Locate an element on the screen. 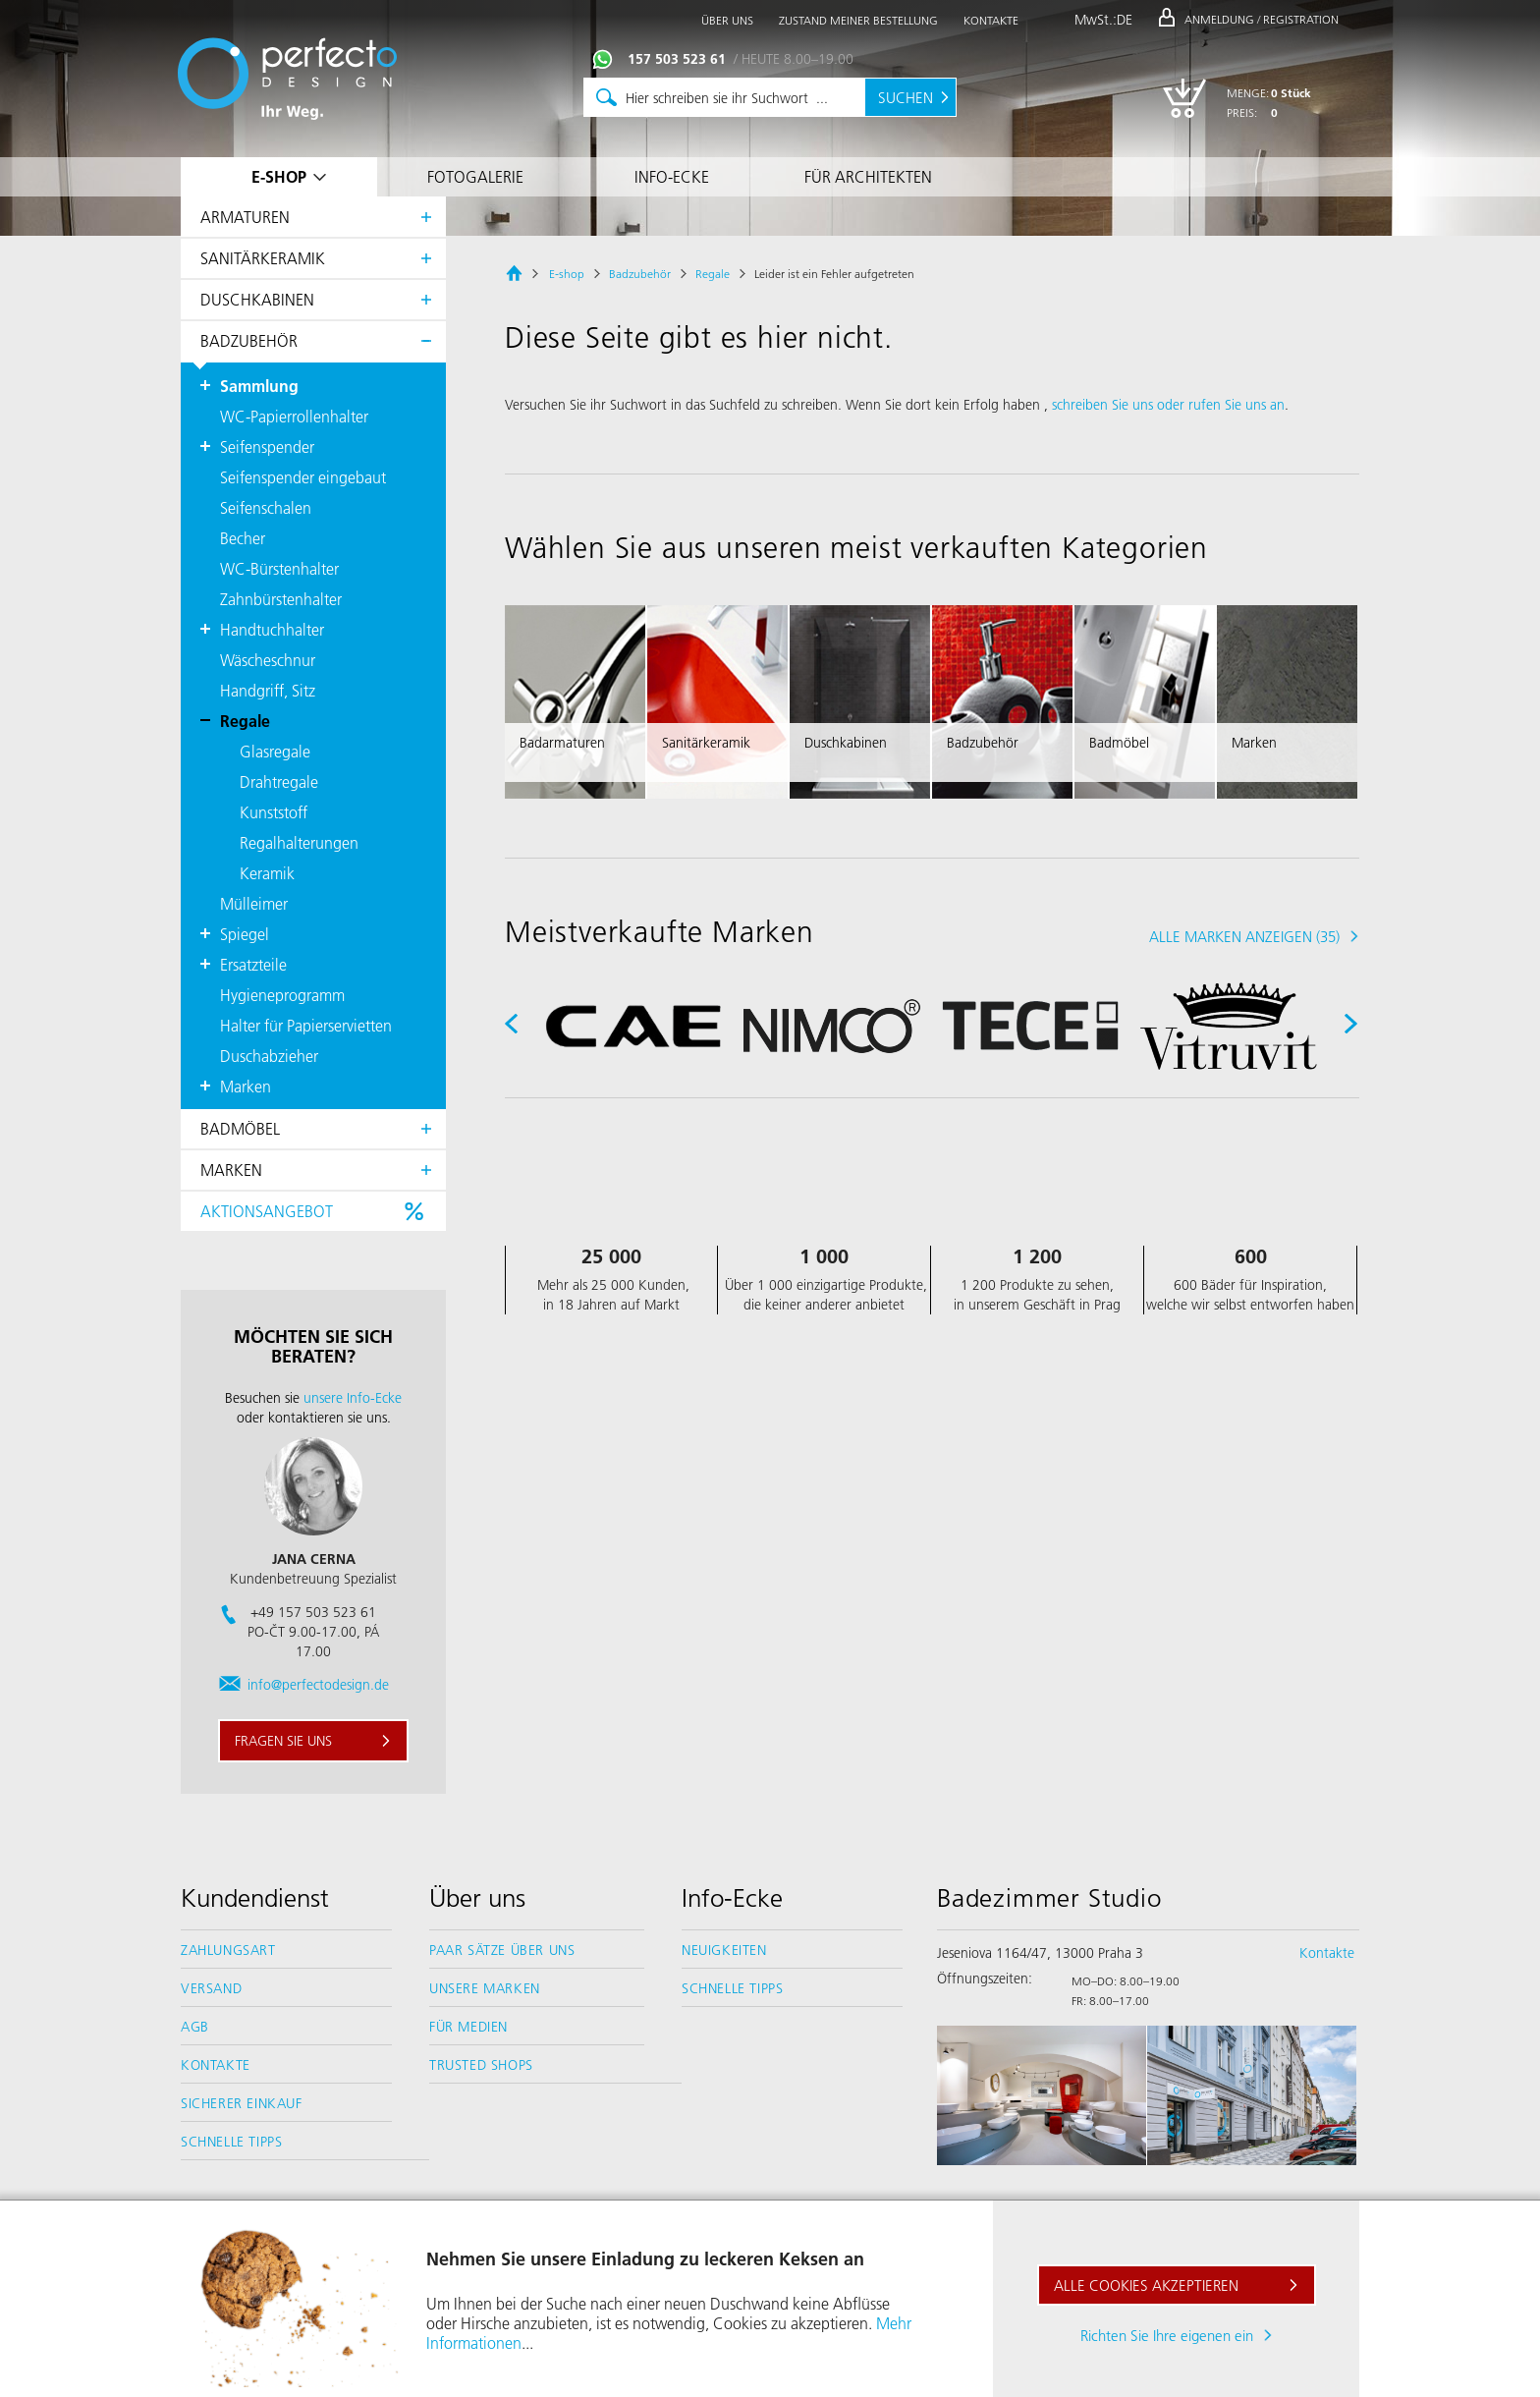 This screenshot has width=1540, height=2397. Neuigkeiten is located at coordinates (724, 1950).